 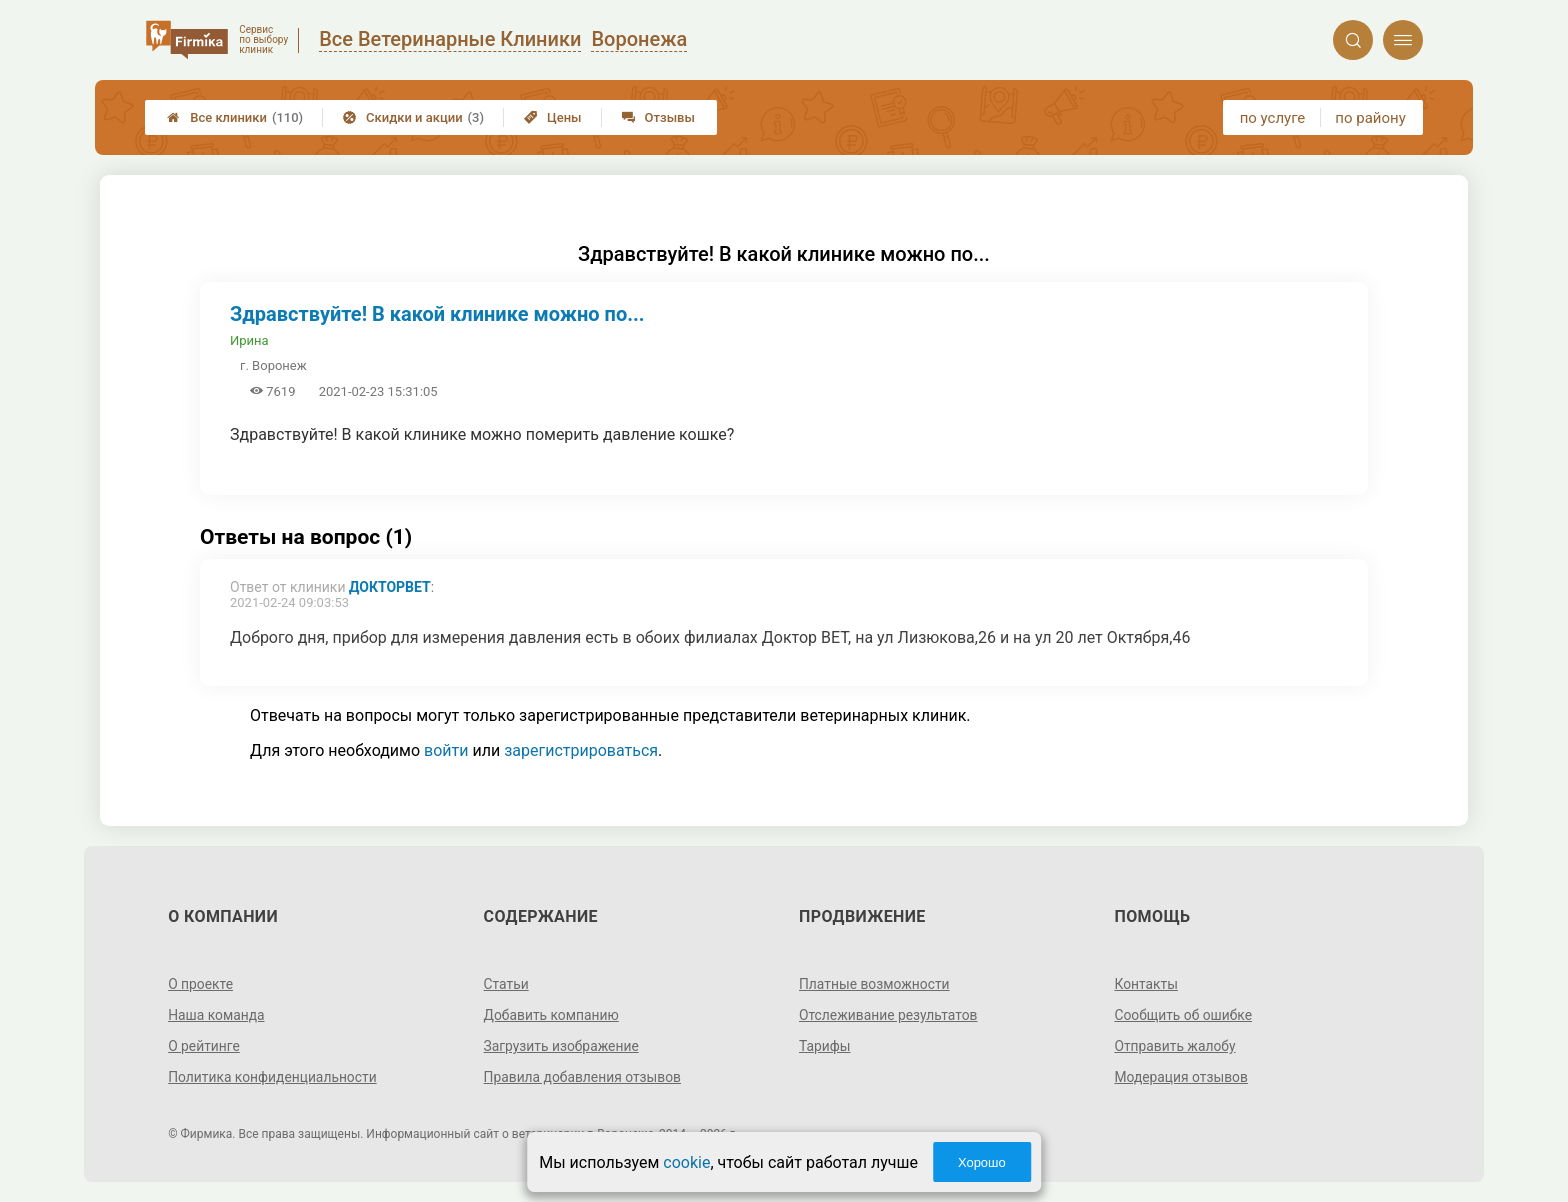 What do you see at coordinates (889, 1015) in the screenshot?
I see `Отслеживание результатов` at bounding box center [889, 1015].